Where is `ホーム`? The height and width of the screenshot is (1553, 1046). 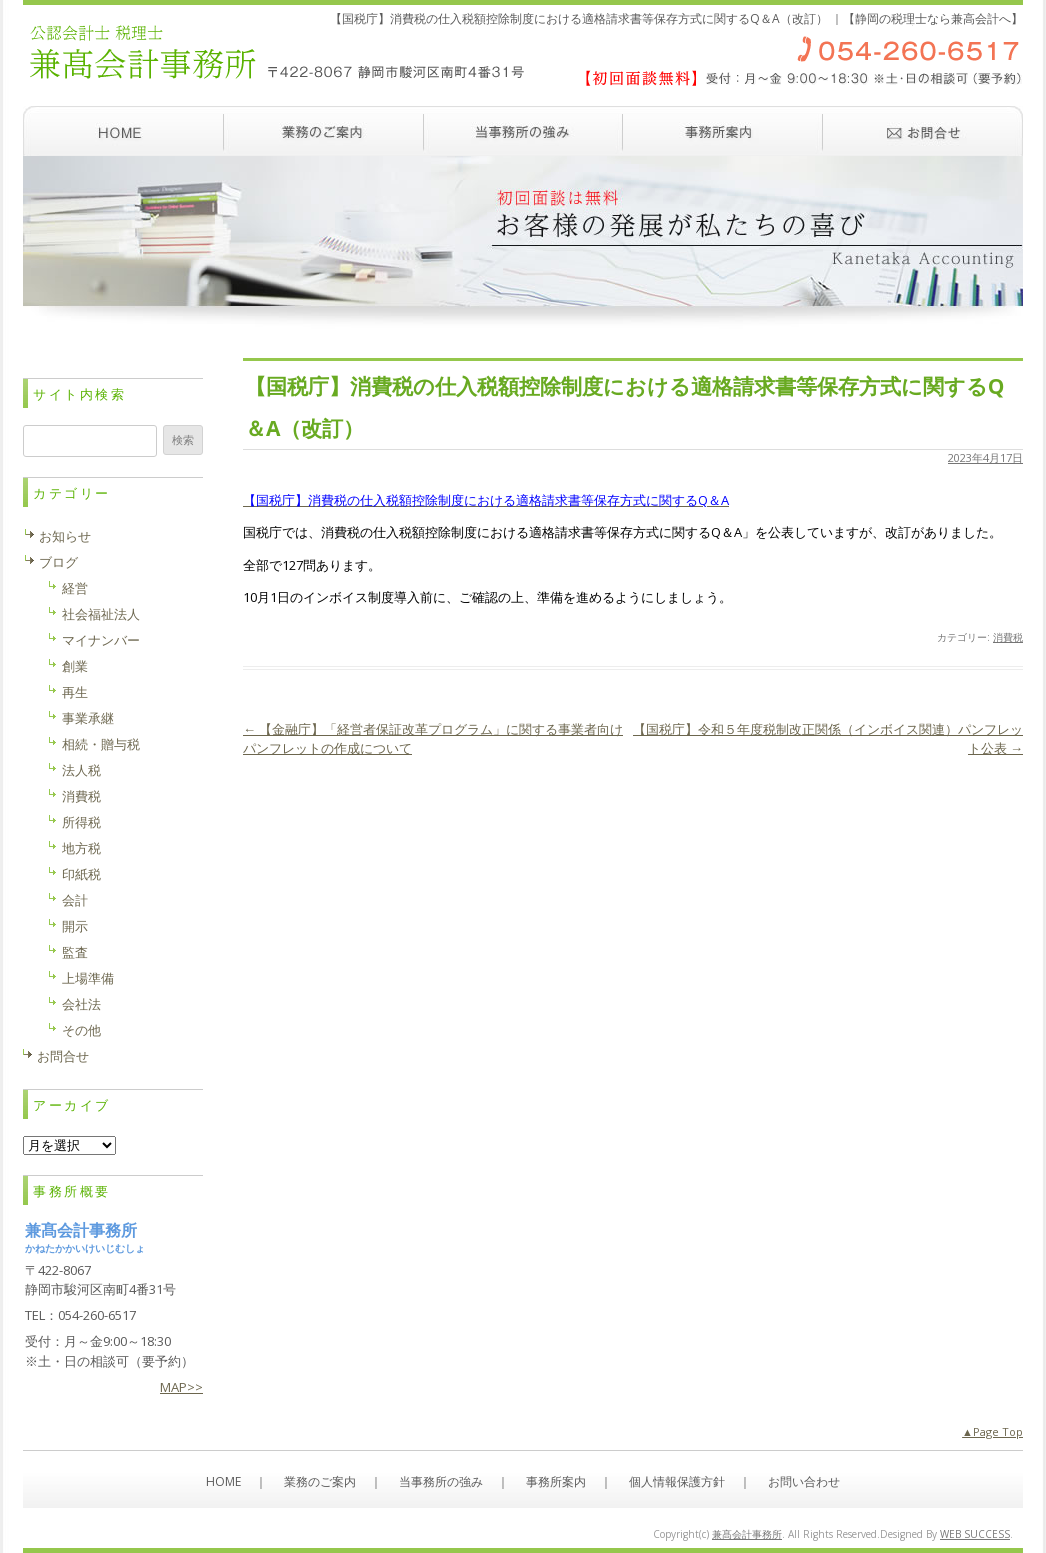 ホーム is located at coordinates (123, 131).